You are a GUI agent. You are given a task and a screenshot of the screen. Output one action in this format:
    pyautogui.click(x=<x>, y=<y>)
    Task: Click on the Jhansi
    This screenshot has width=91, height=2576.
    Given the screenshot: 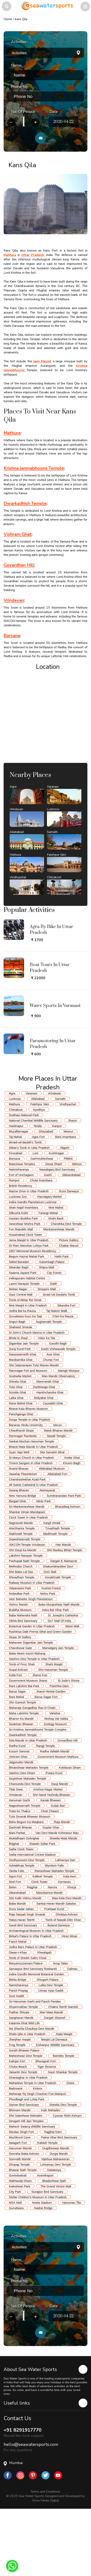 What is the action you would take?
    pyautogui.click(x=72, y=1188)
    